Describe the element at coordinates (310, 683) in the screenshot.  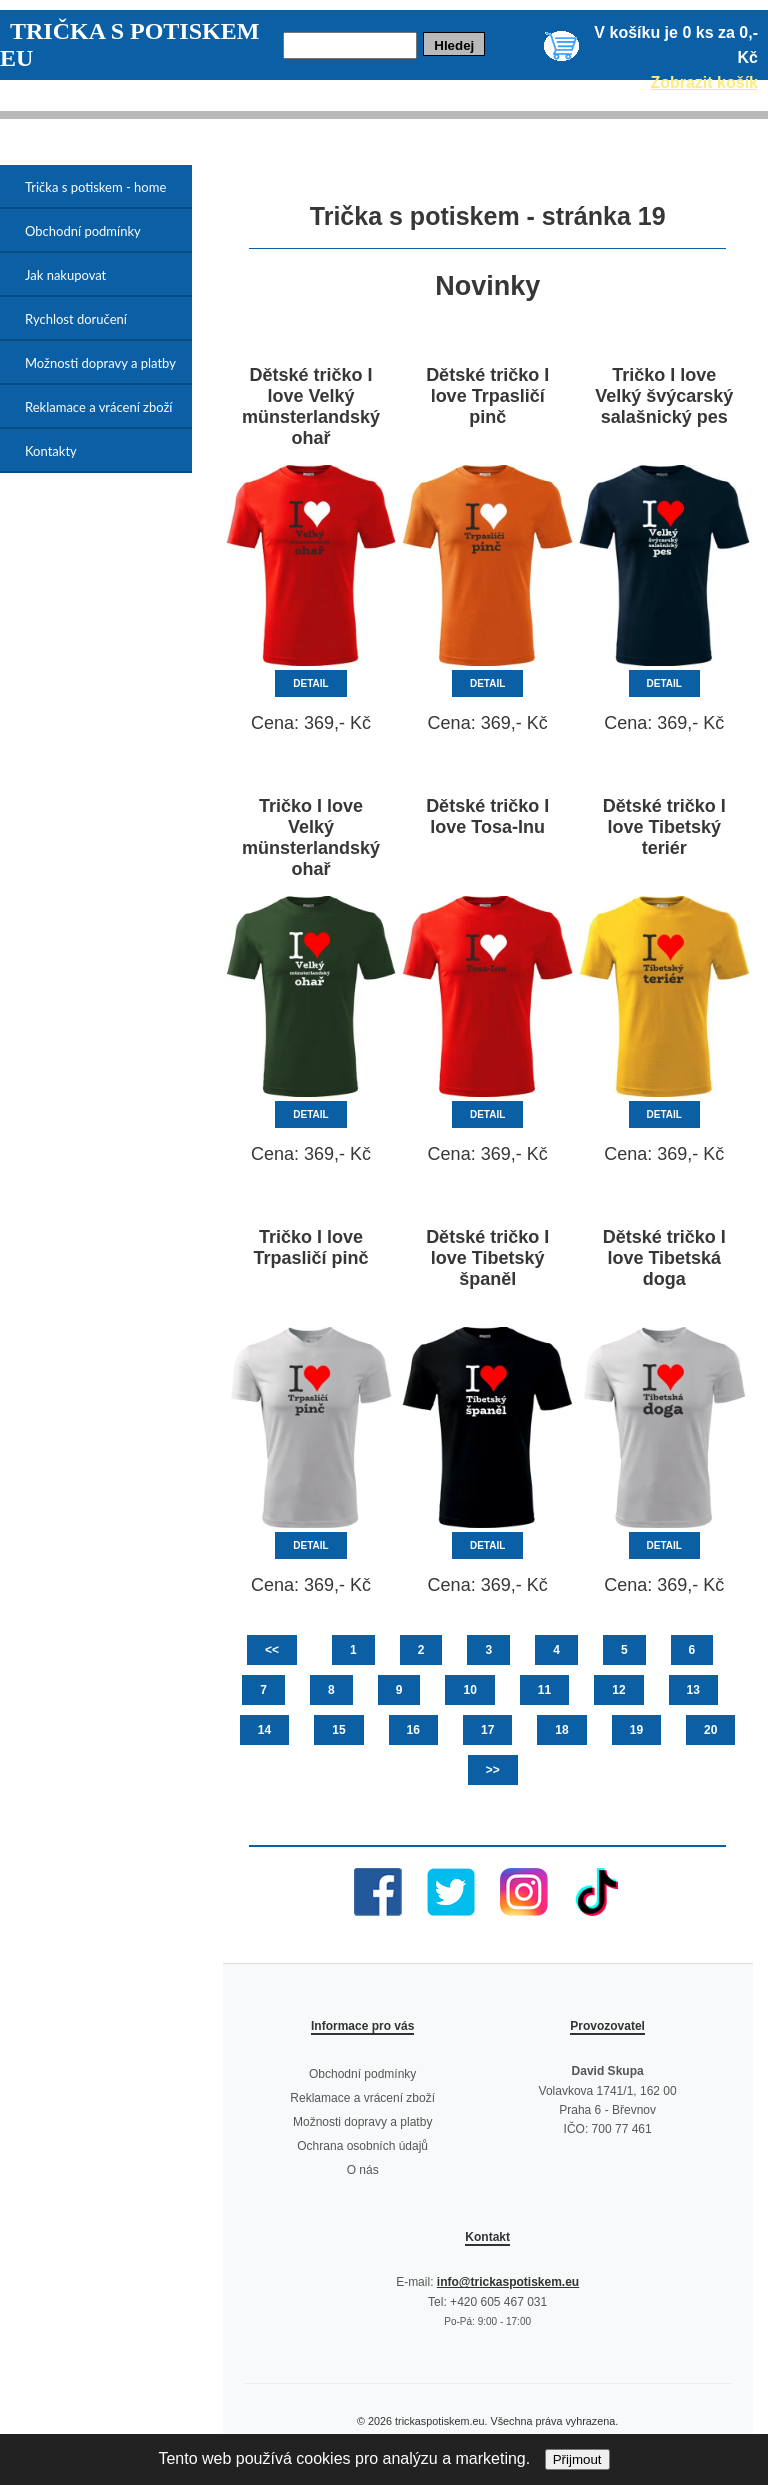
I see `DETAIL` at that location.